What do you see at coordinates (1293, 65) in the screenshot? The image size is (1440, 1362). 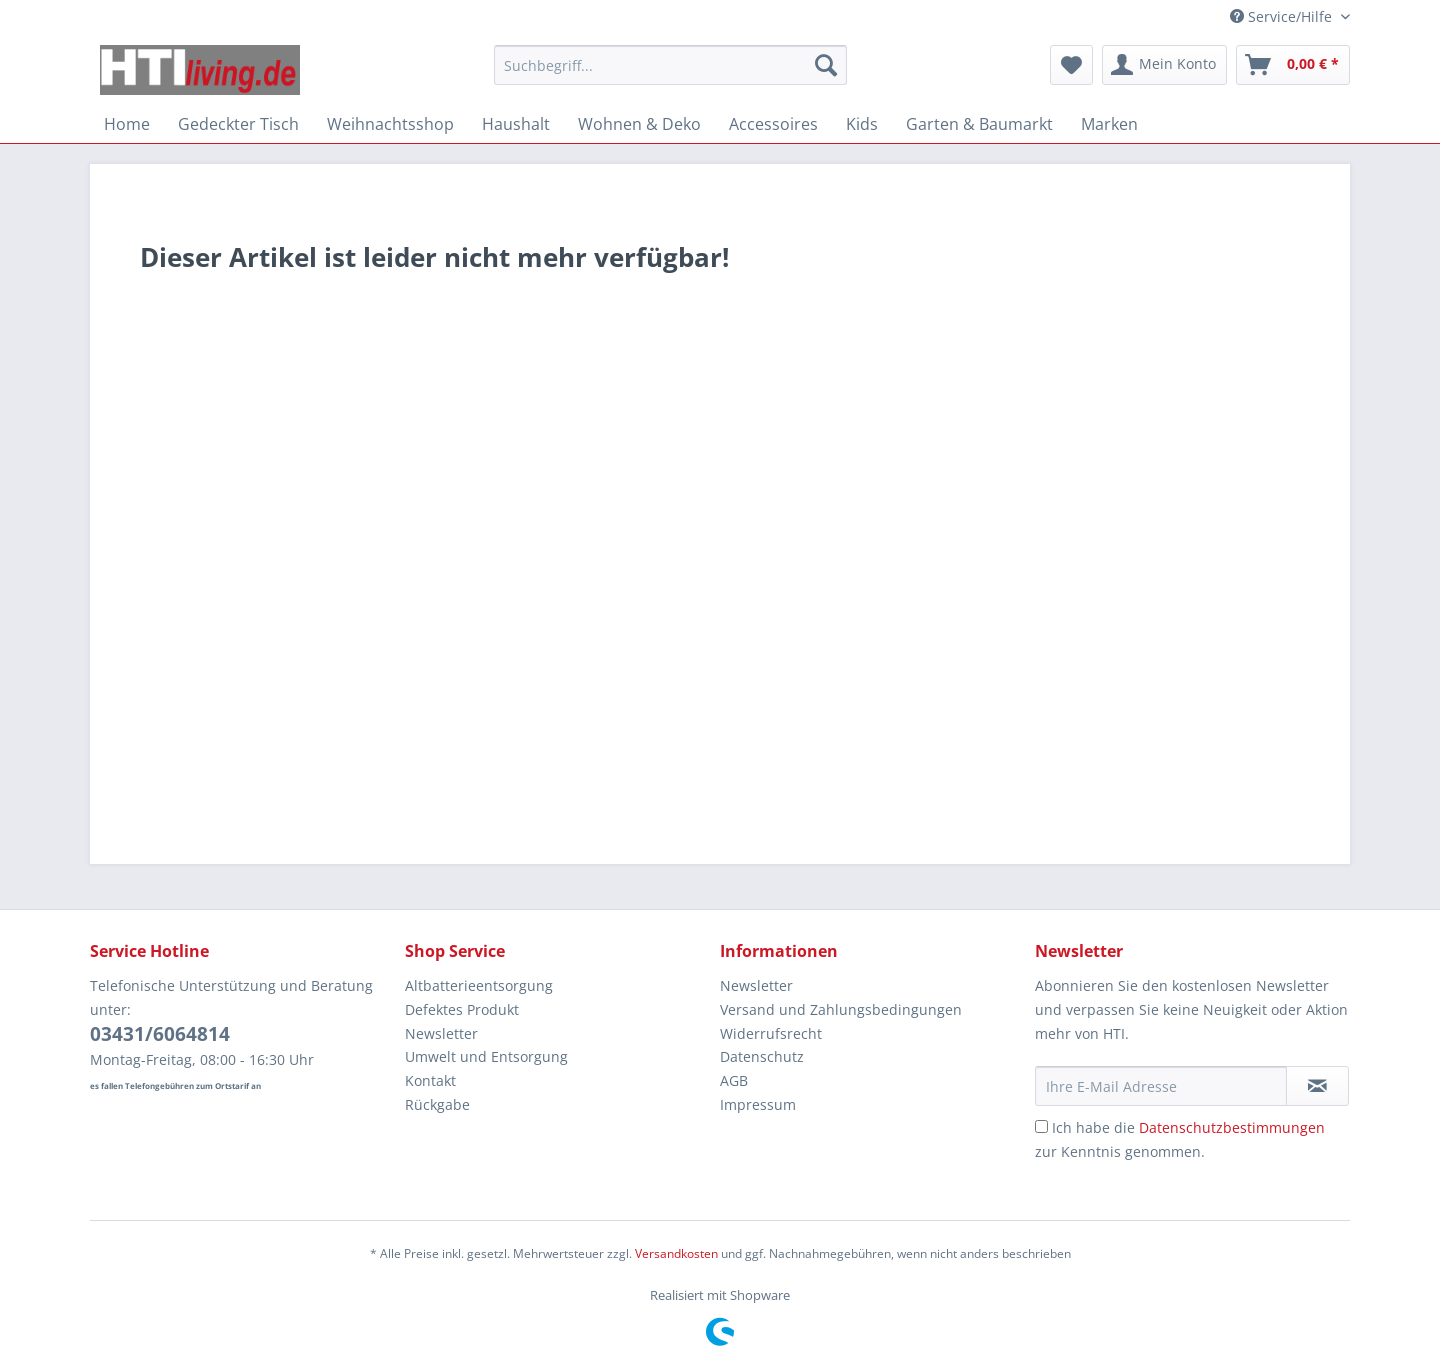 I see `[Warenkorb]` at bounding box center [1293, 65].